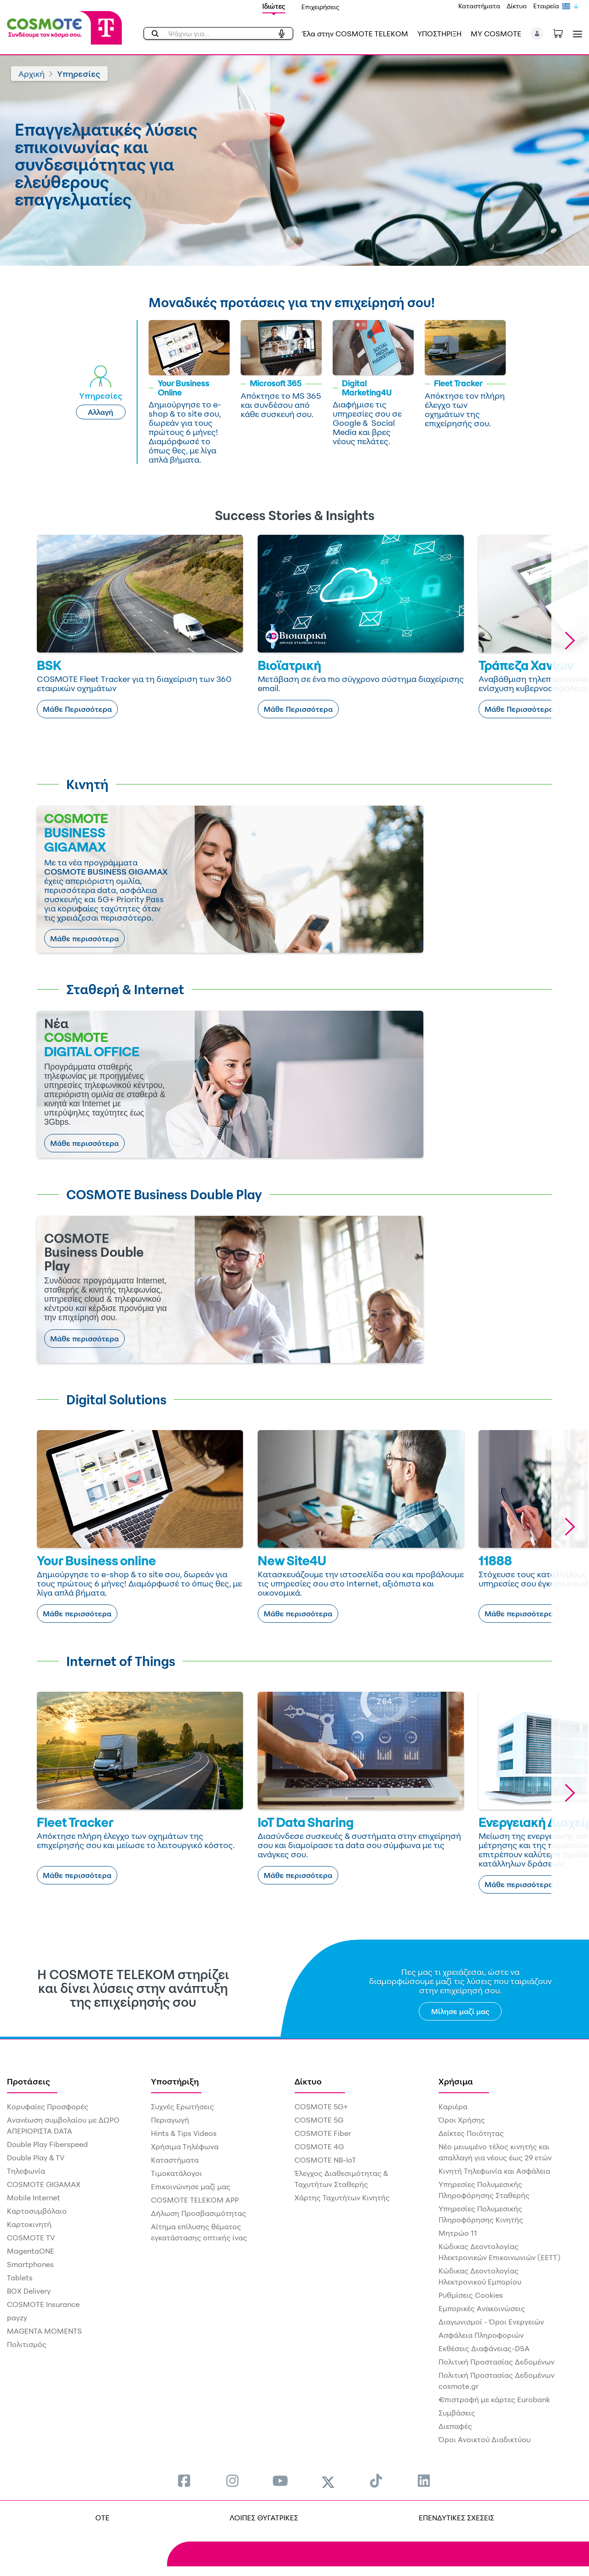 The image size is (589, 2576). I want to click on BOX Delivery, so click(29, 2291).